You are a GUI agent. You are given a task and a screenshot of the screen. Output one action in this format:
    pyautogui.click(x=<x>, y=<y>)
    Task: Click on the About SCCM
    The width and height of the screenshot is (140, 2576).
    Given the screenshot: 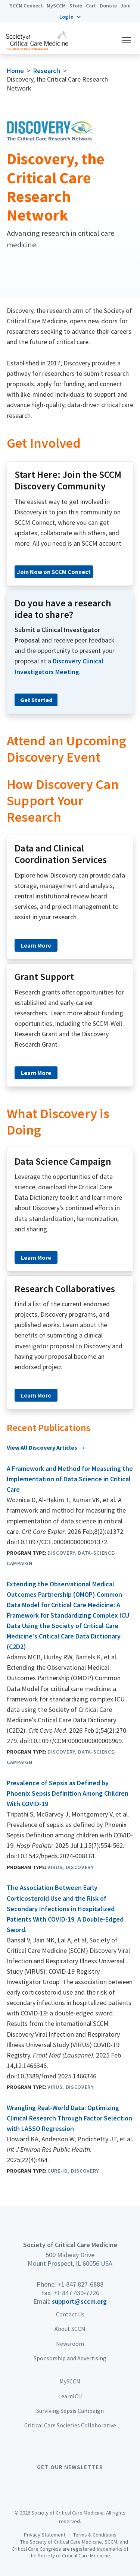 What is the action you would take?
    pyautogui.click(x=70, y=2328)
    